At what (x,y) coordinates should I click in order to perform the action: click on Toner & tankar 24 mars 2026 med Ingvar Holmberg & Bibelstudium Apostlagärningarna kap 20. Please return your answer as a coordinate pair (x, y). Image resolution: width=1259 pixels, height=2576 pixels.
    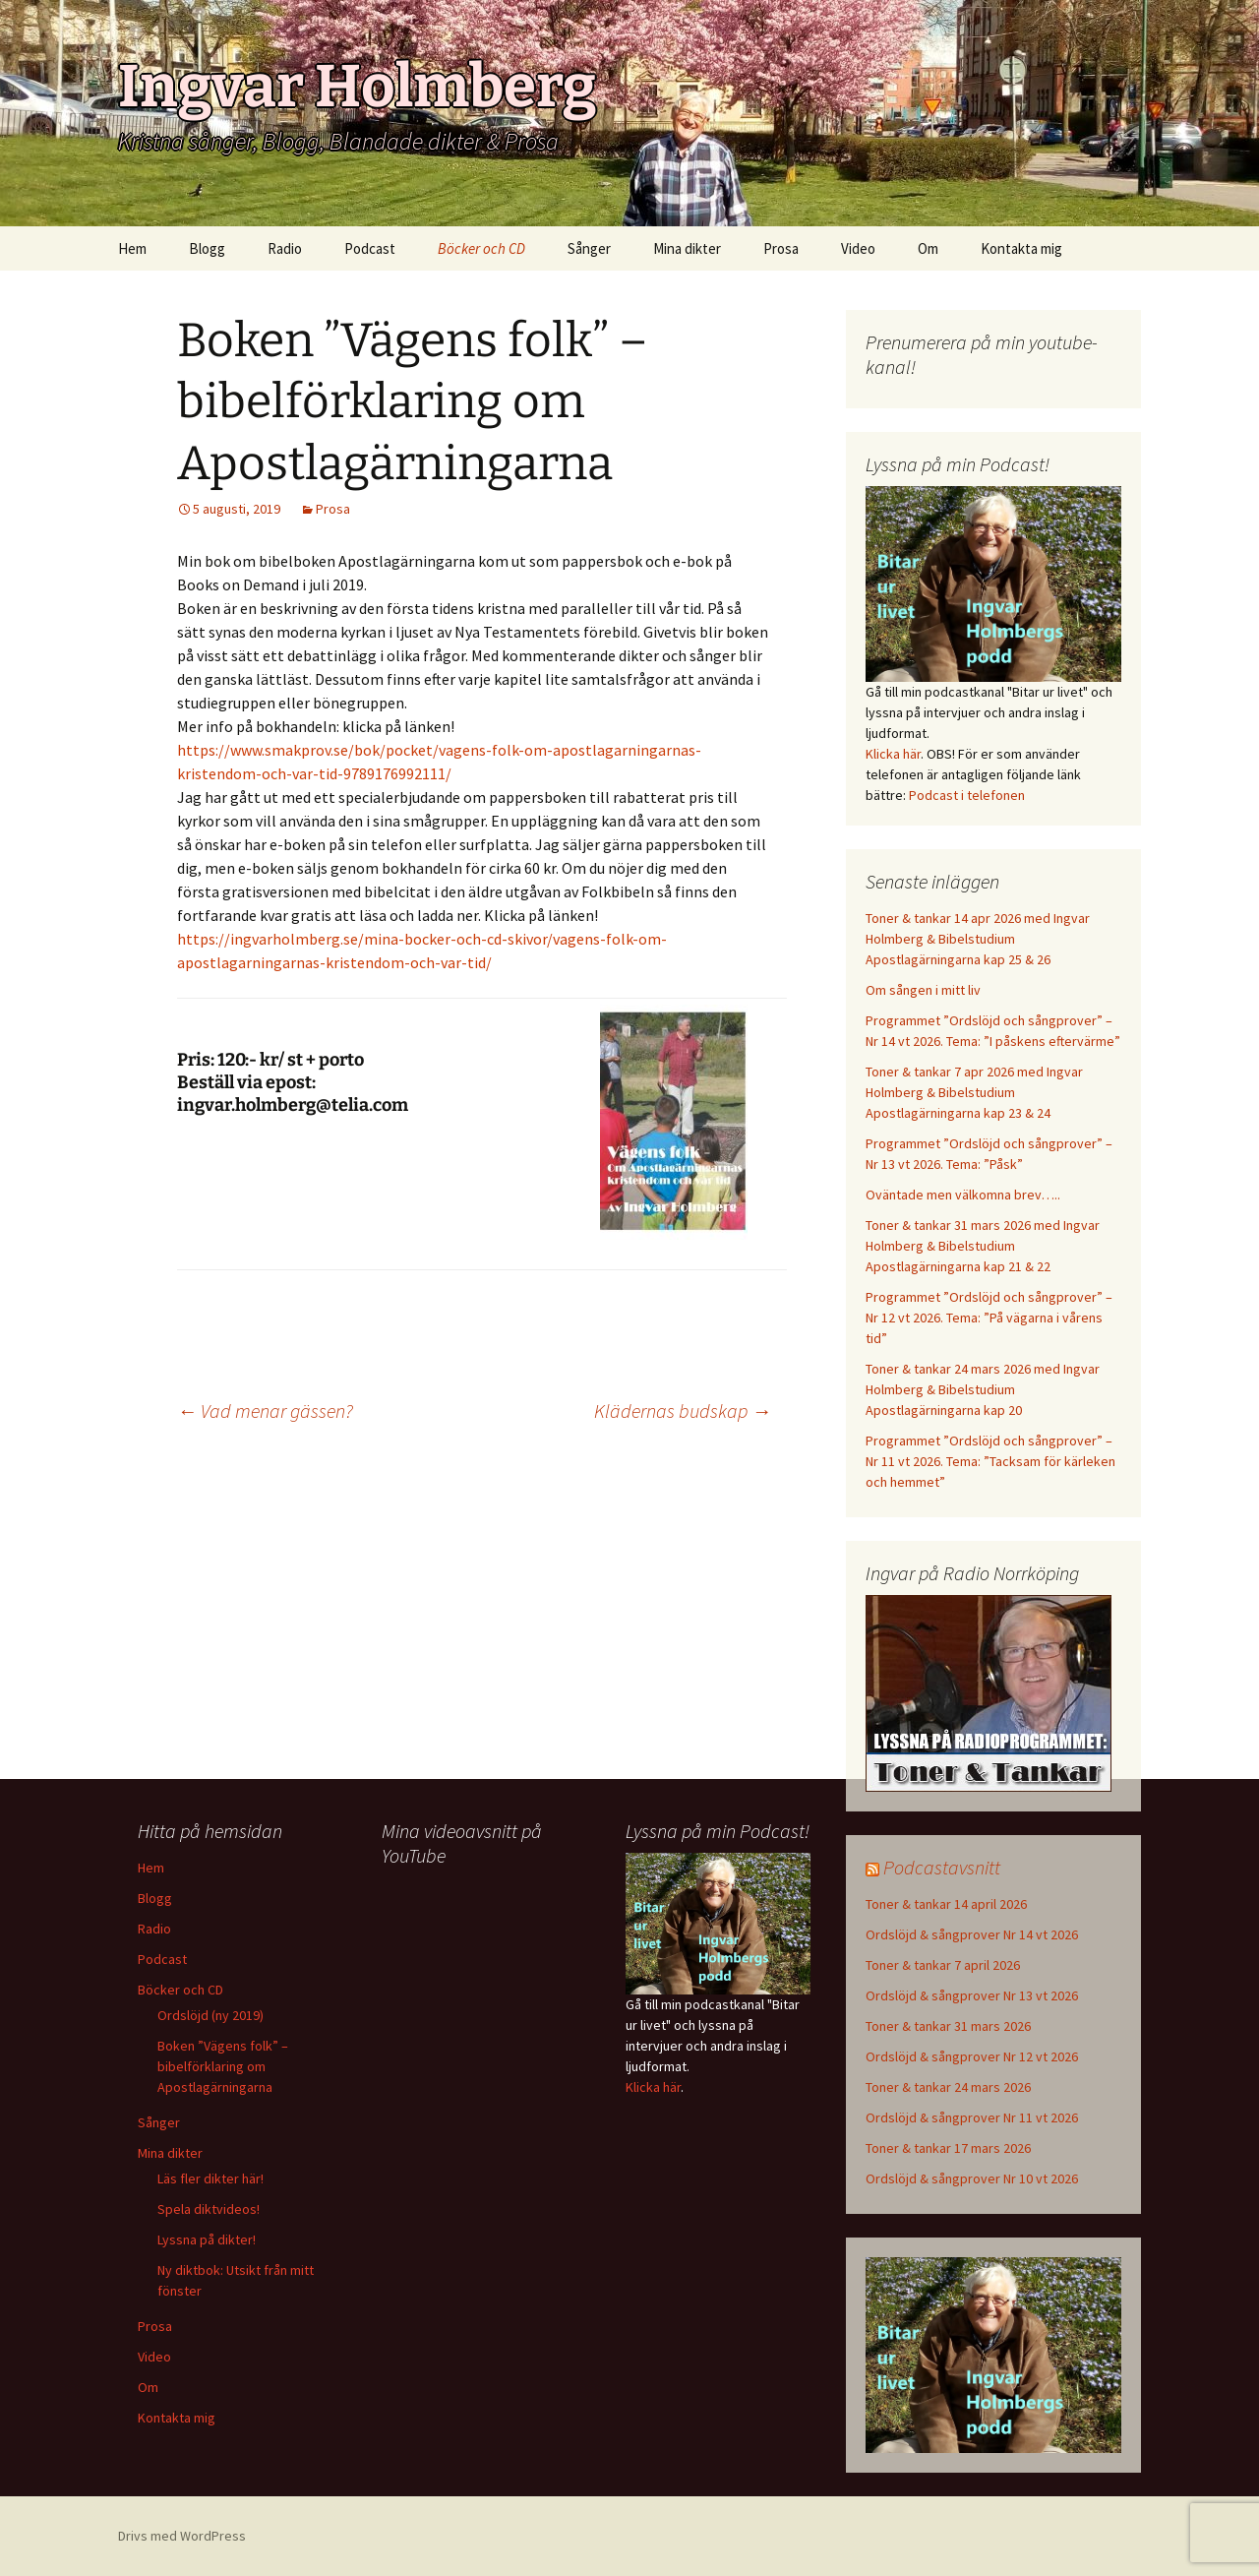
    Looking at the image, I should click on (983, 1389).